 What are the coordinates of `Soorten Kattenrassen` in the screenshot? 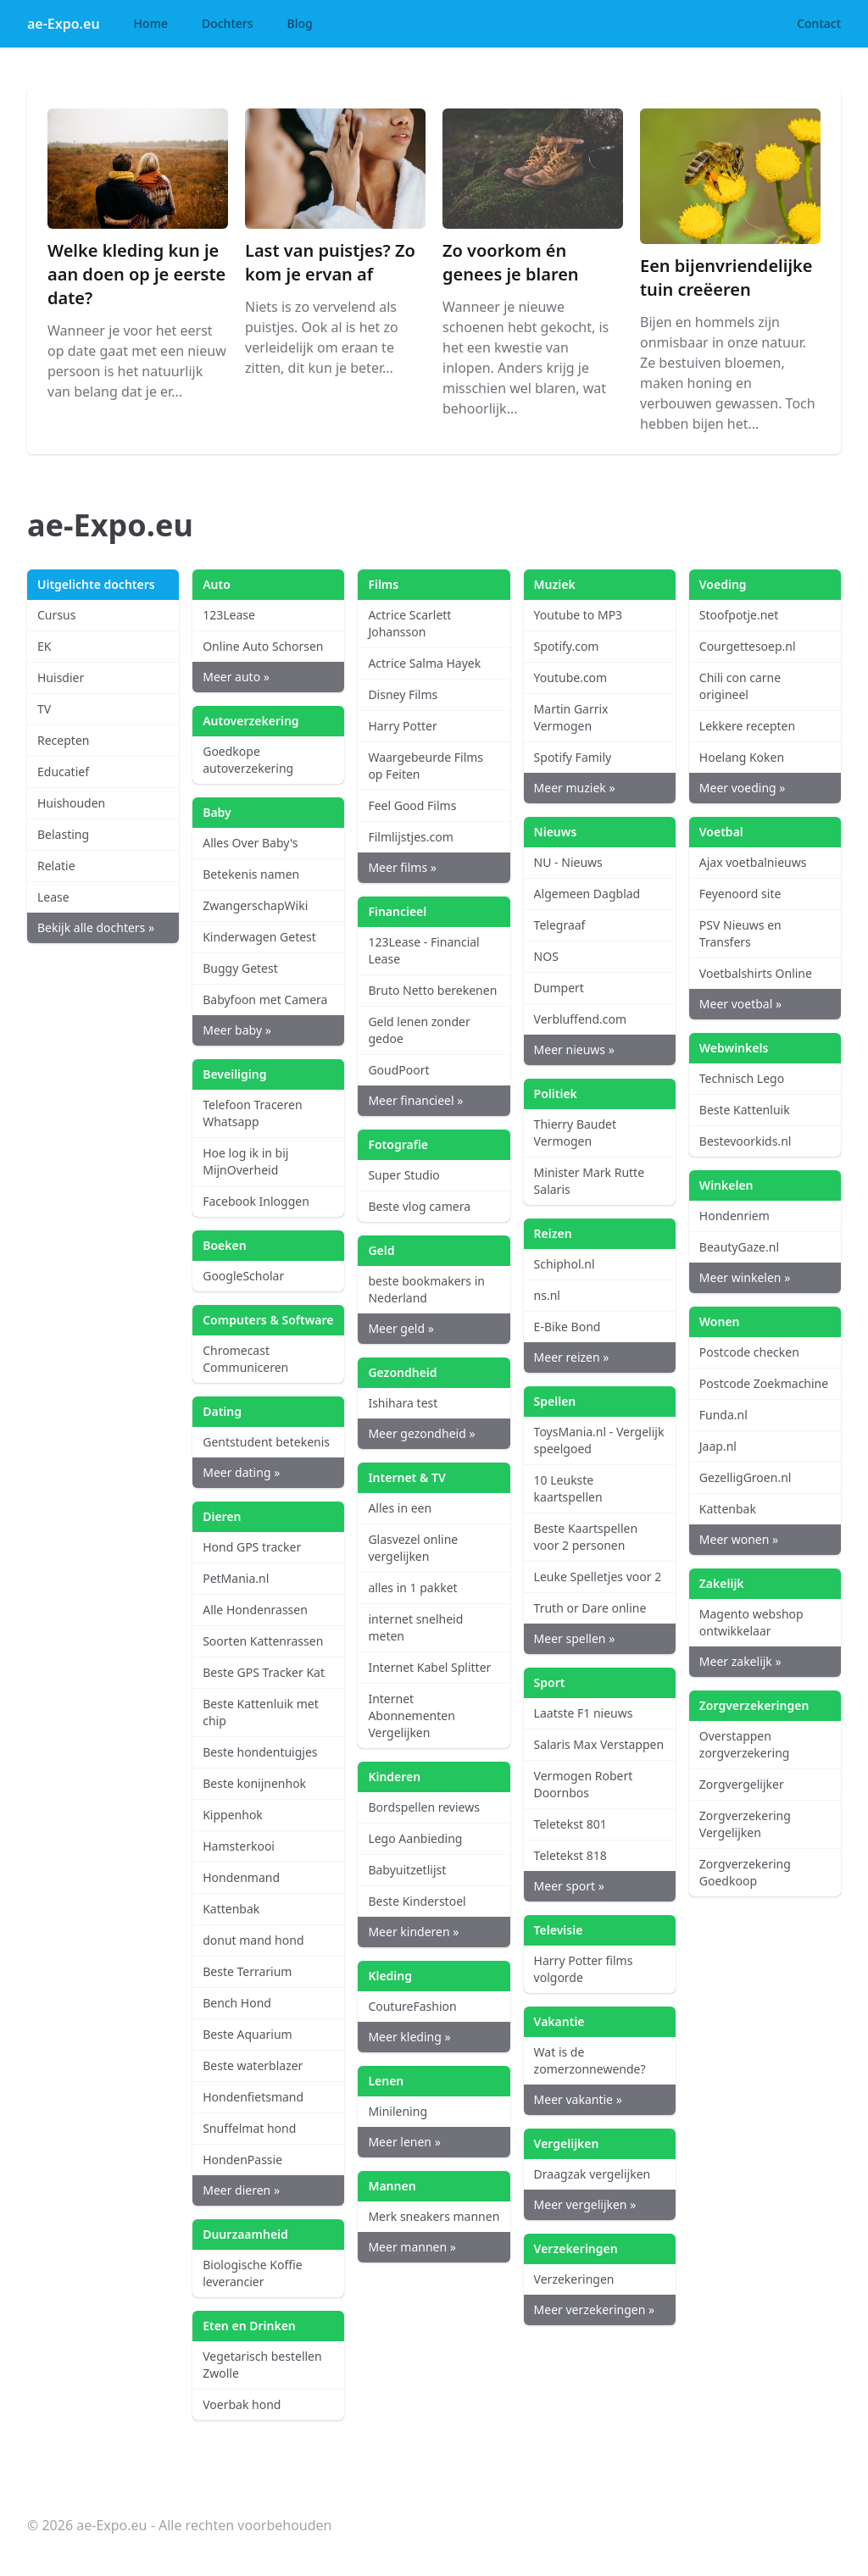 It's located at (263, 1641).